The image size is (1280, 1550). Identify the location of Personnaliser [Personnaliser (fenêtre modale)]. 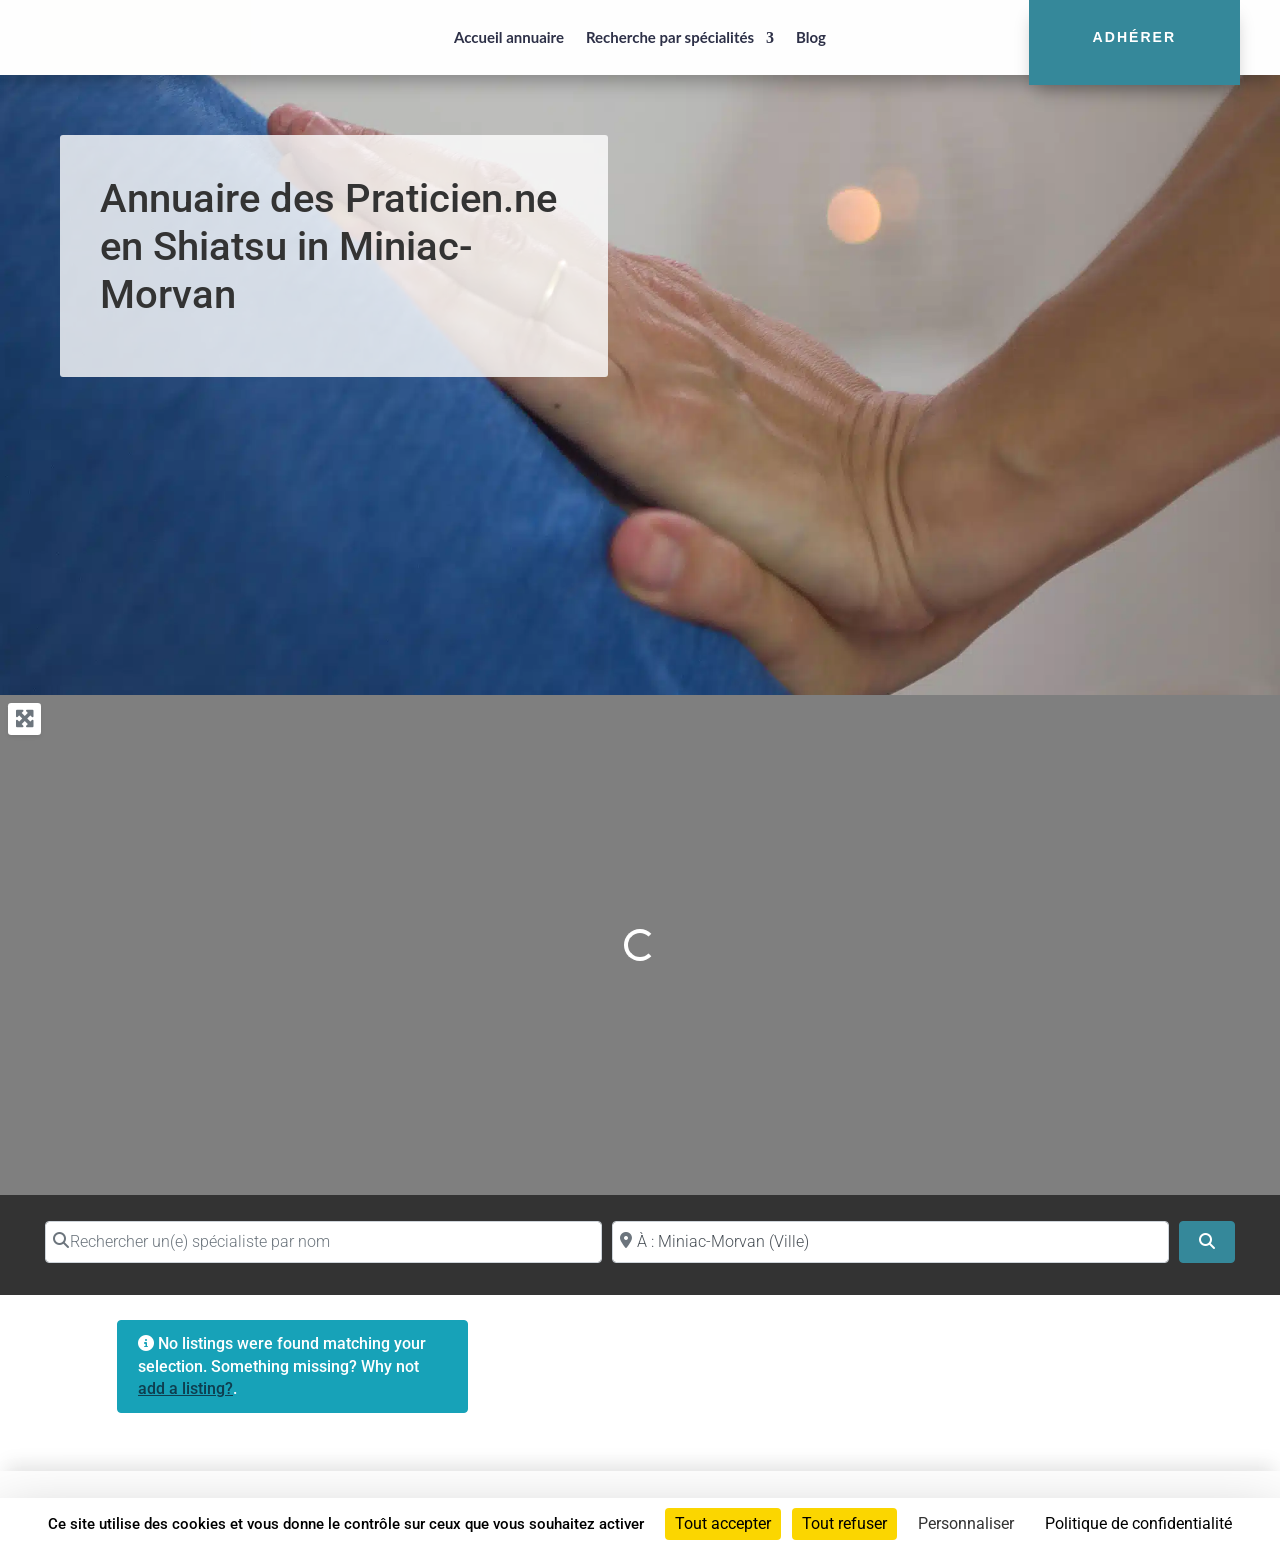
(966, 1523).